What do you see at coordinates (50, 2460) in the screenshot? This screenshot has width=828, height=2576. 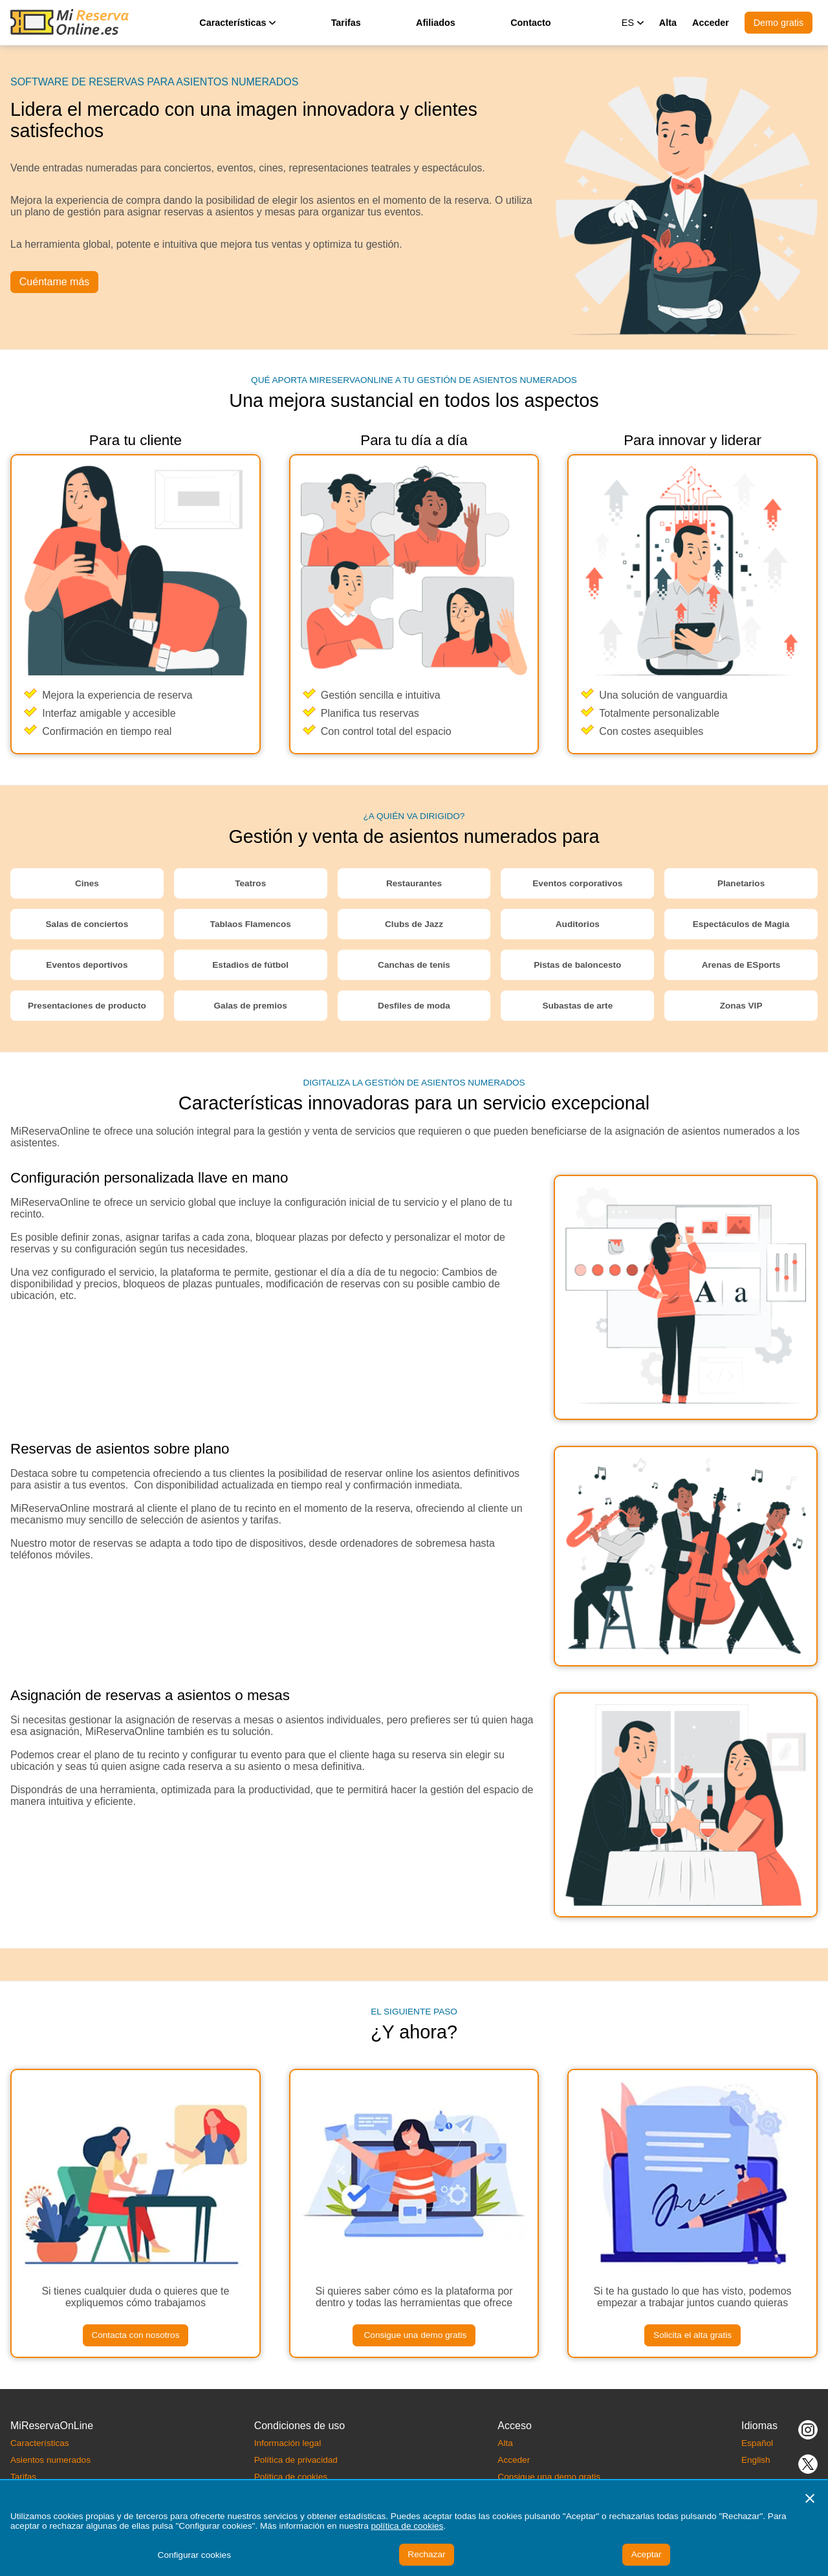 I see `Asientos numerados` at bounding box center [50, 2460].